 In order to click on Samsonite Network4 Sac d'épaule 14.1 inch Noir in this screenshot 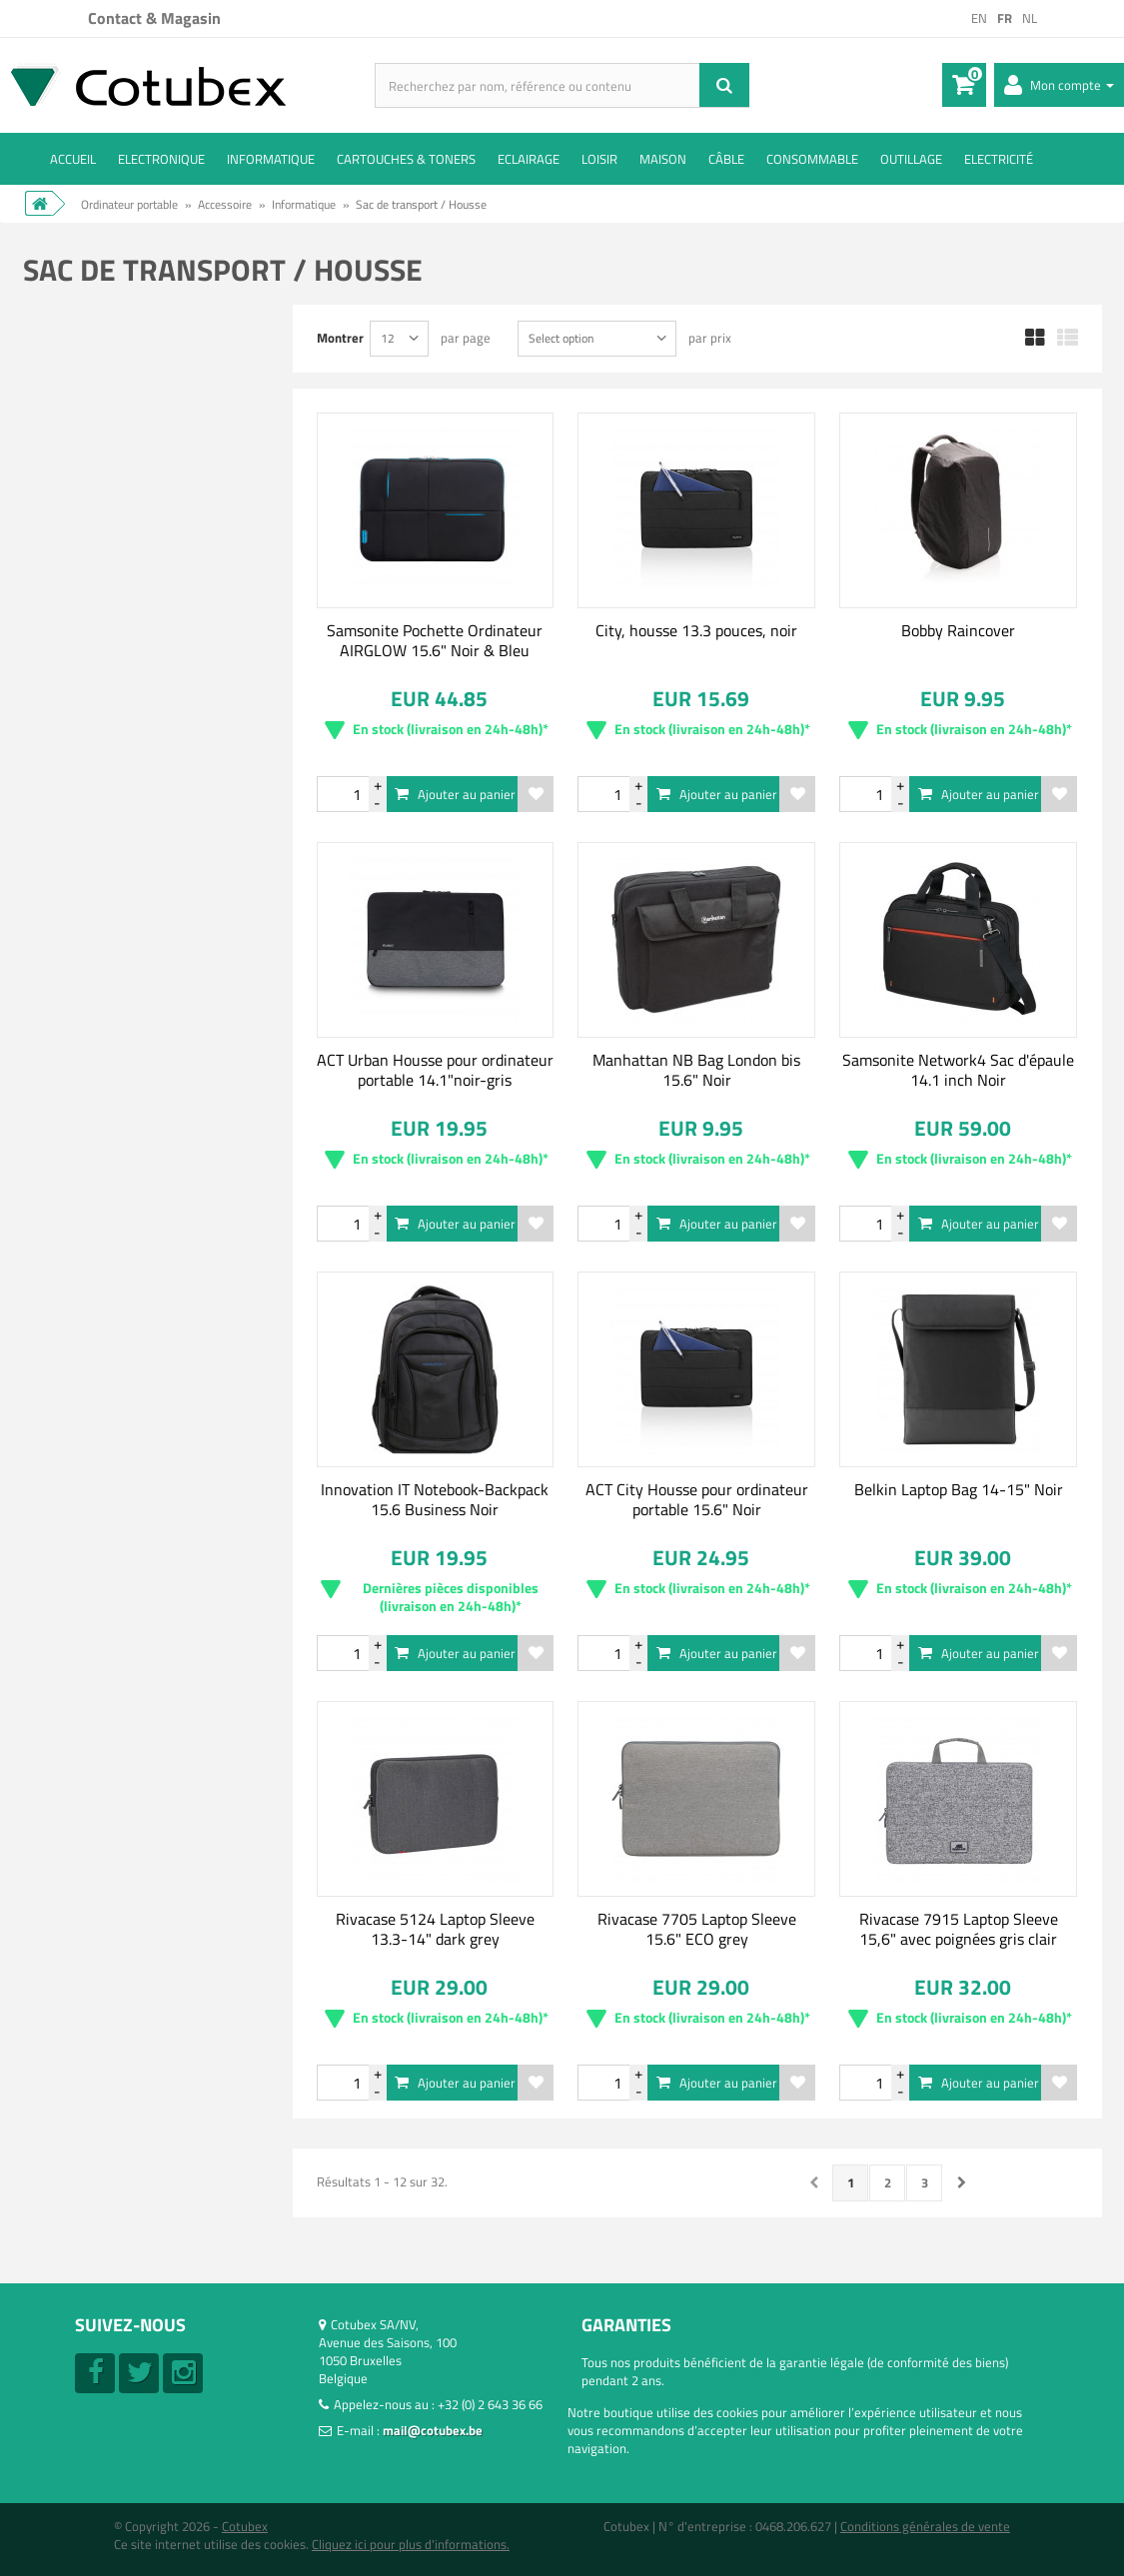, I will do `click(958, 1070)`.